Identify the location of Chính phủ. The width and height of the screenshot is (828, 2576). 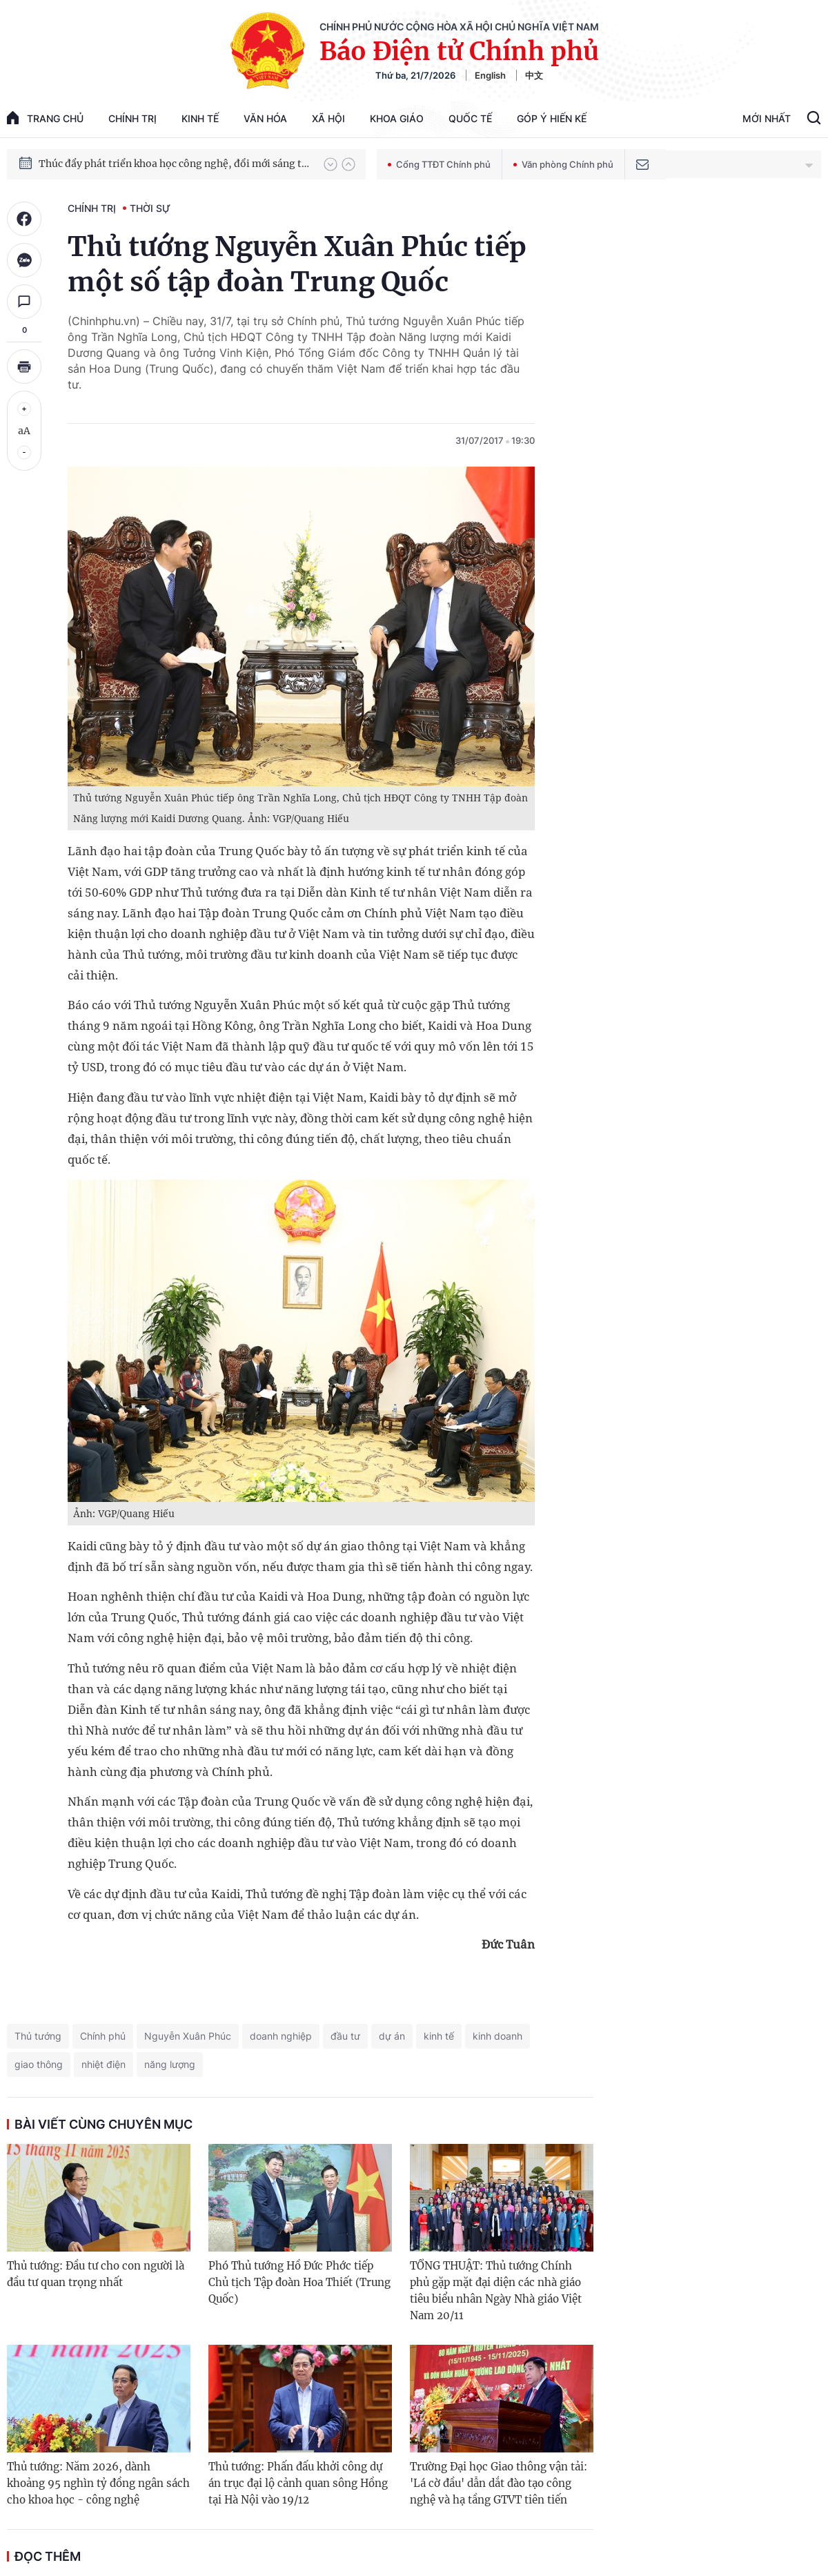
(103, 2036).